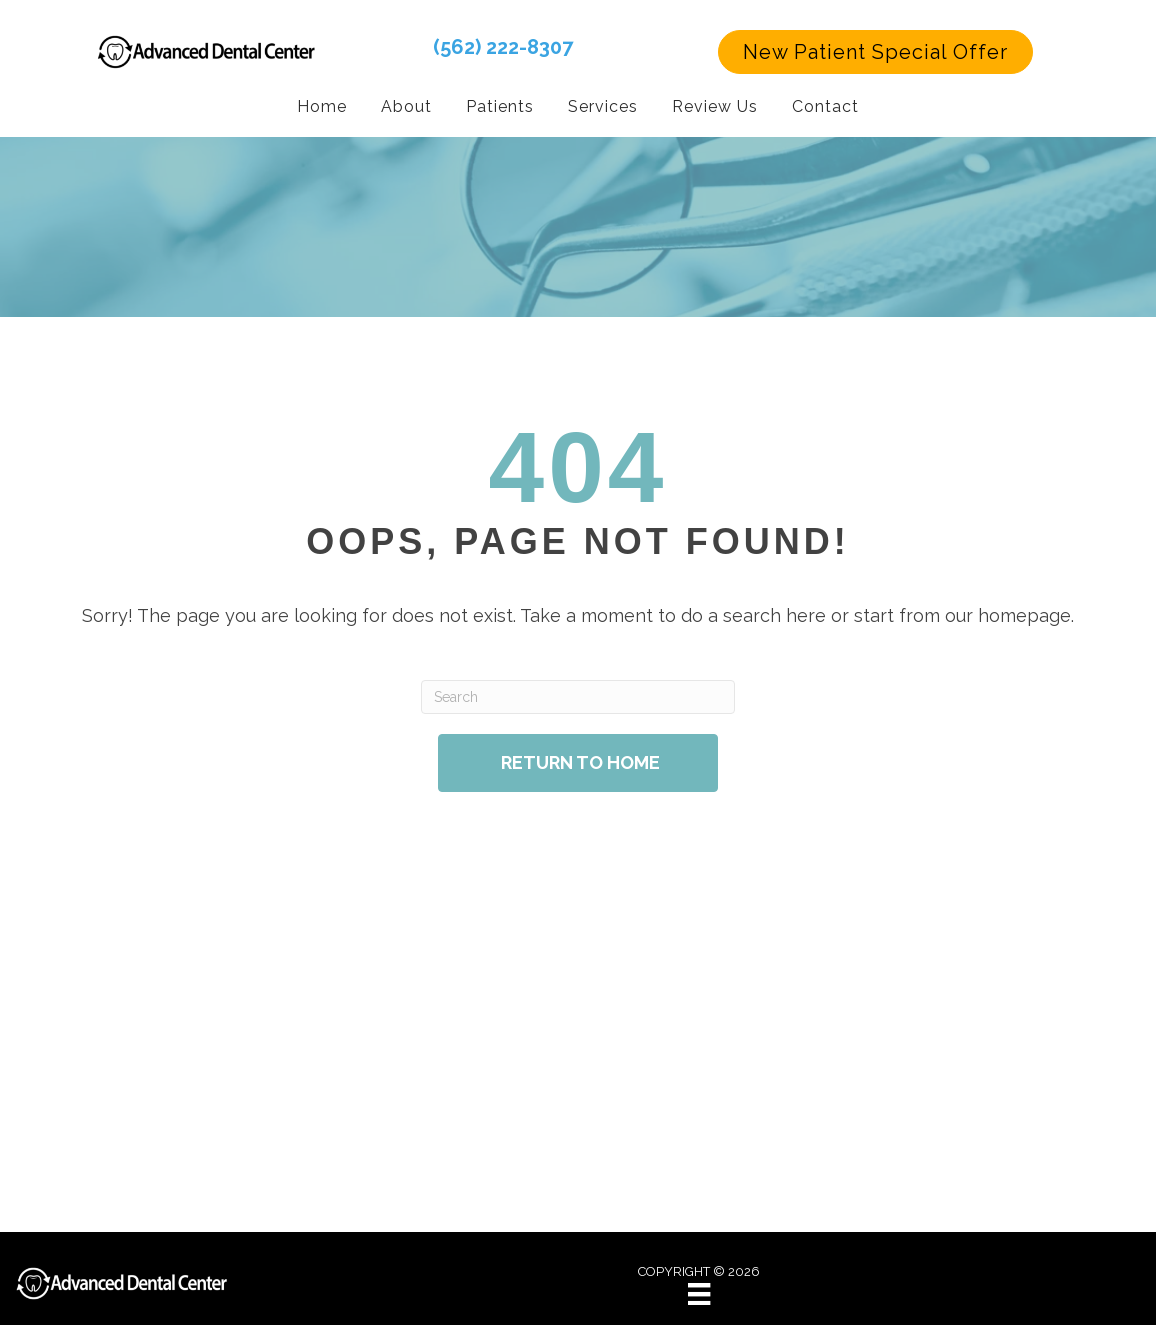 This screenshot has width=1156, height=1325. Describe the element at coordinates (699, 1294) in the screenshot. I see `[Menu]` at that location.